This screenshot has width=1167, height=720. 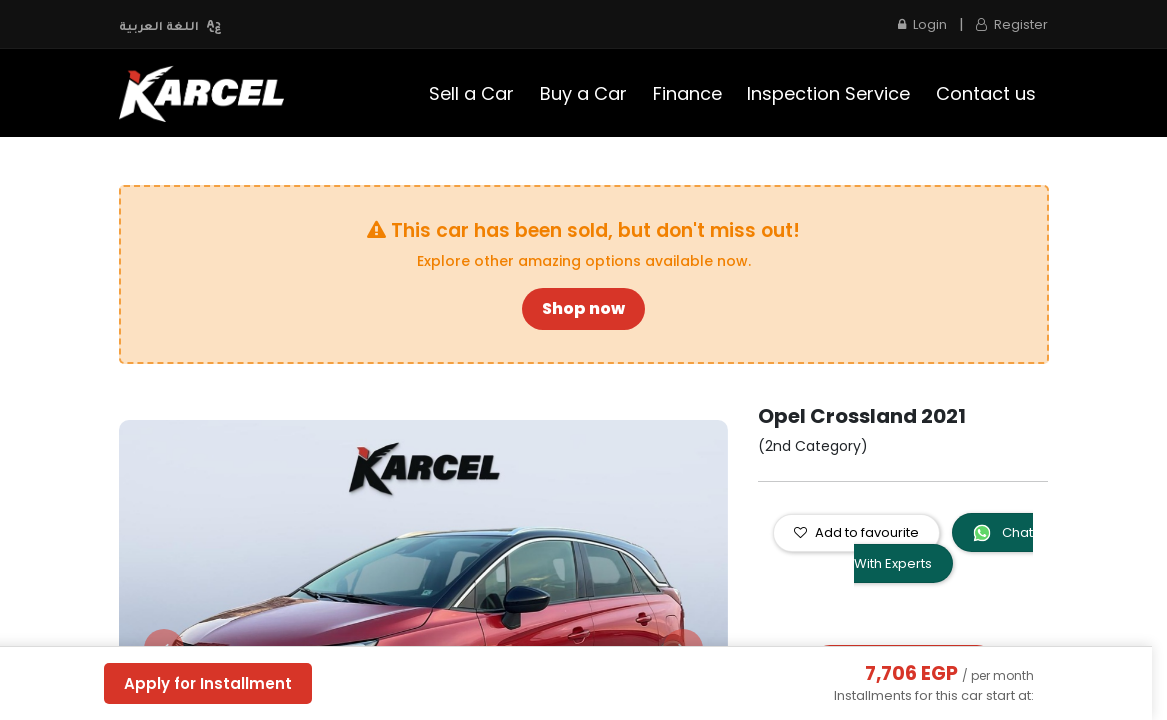 I want to click on Register, so click(x=1012, y=24).